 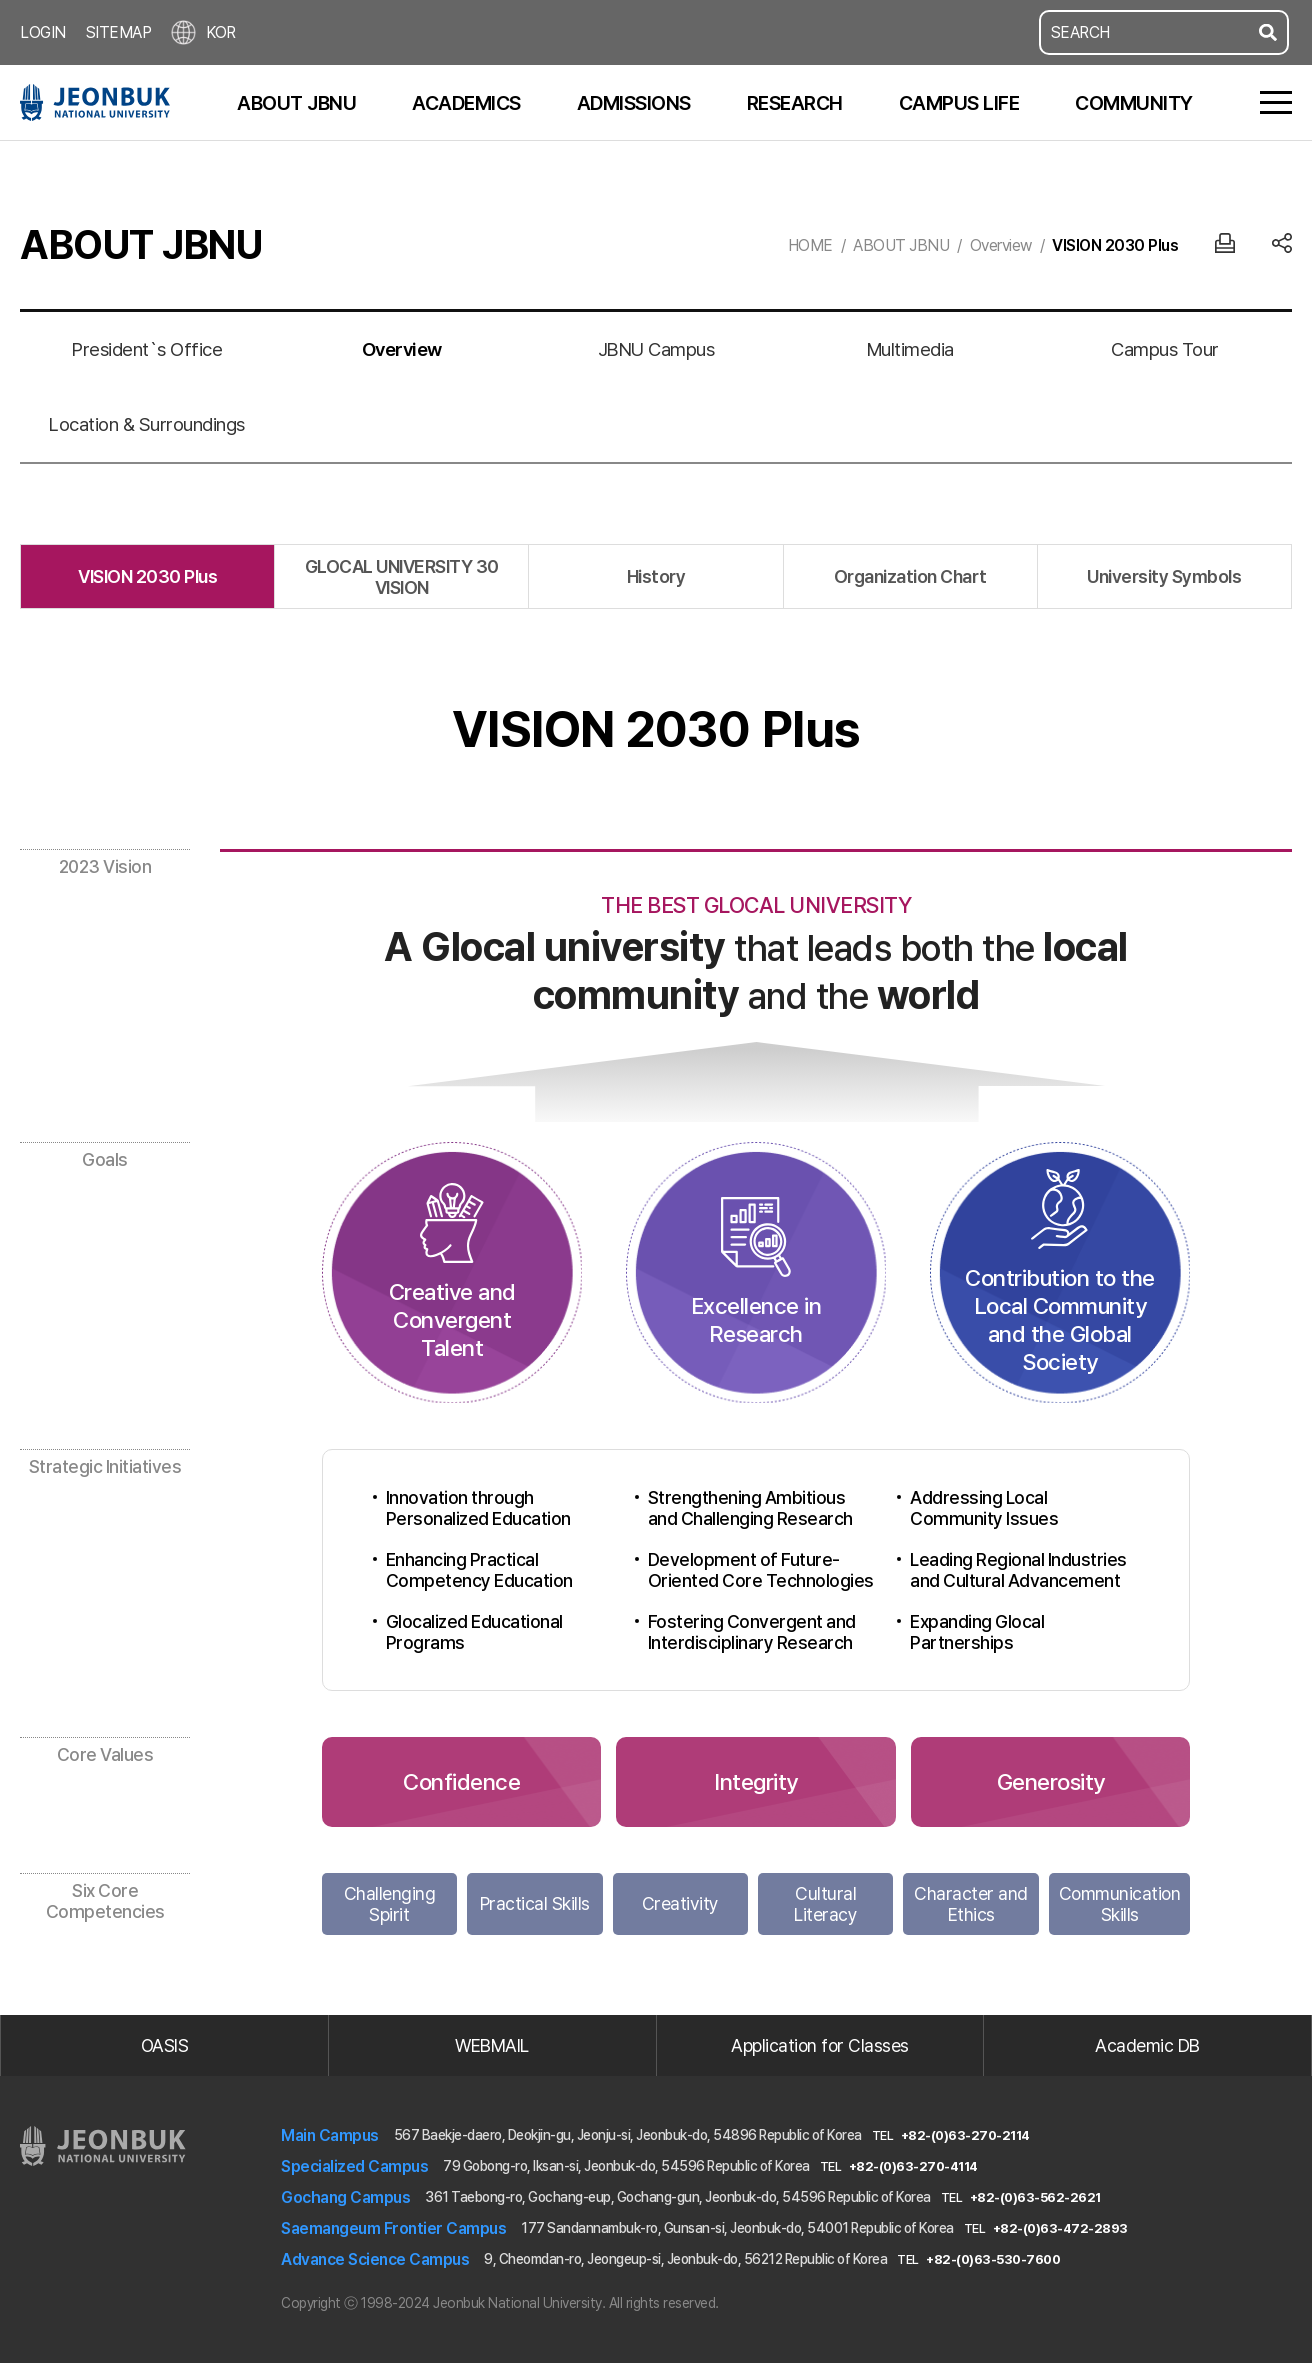 What do you see at coordinates (1134, 103) in the screenshot?
I see `COMMUNITY` at bounding box center [1134, 103].